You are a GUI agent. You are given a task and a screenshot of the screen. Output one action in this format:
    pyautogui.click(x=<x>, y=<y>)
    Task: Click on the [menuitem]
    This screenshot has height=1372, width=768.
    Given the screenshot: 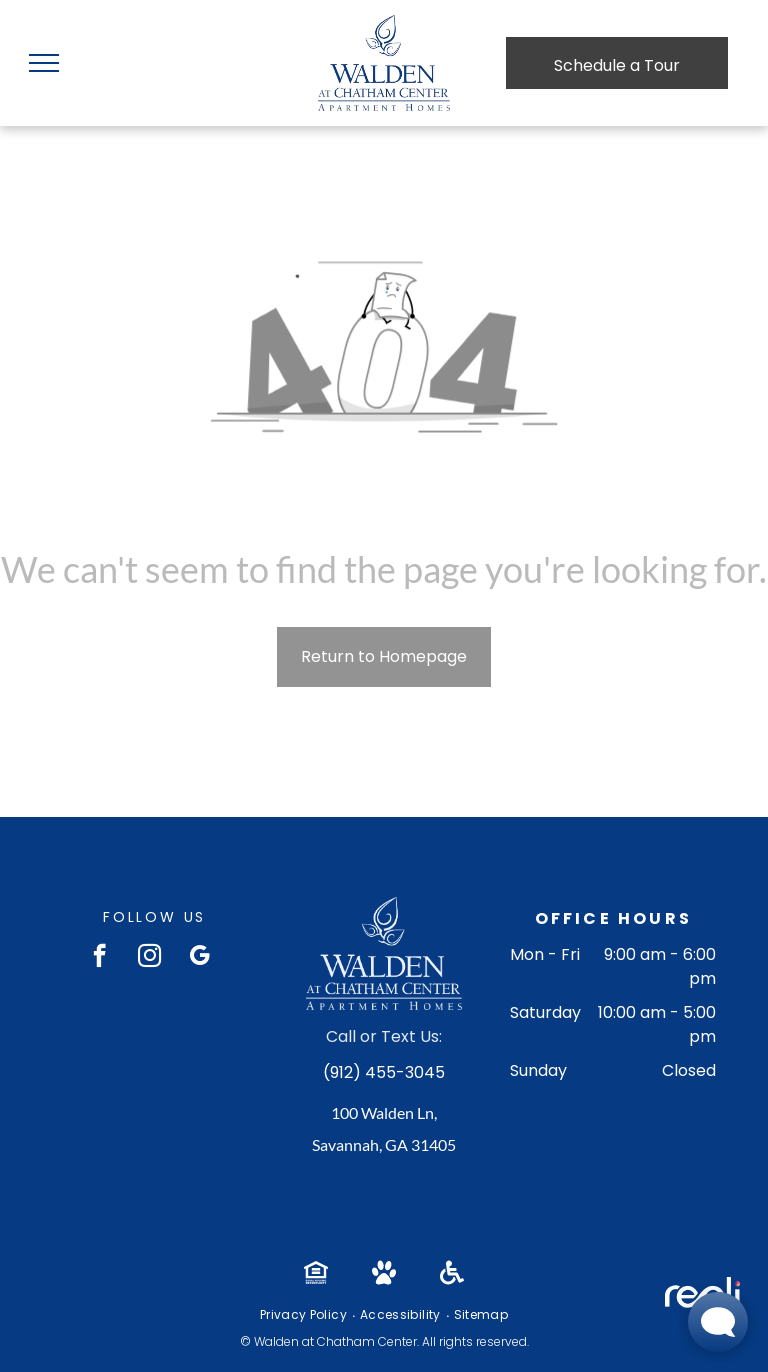 What is the action you would take?
    pyautogui.click(x=305, y=1315)
    